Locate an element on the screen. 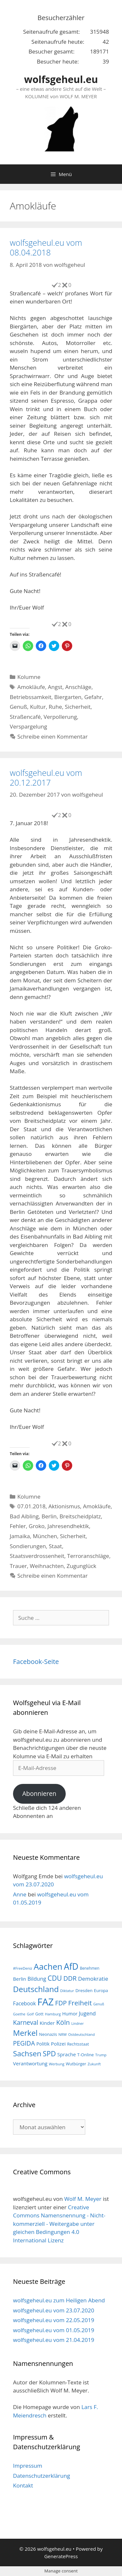 The image size is (122, 2576). Wutbürger [Wutbürger (17 Einträge)] is located at coordinates (76, 2064).